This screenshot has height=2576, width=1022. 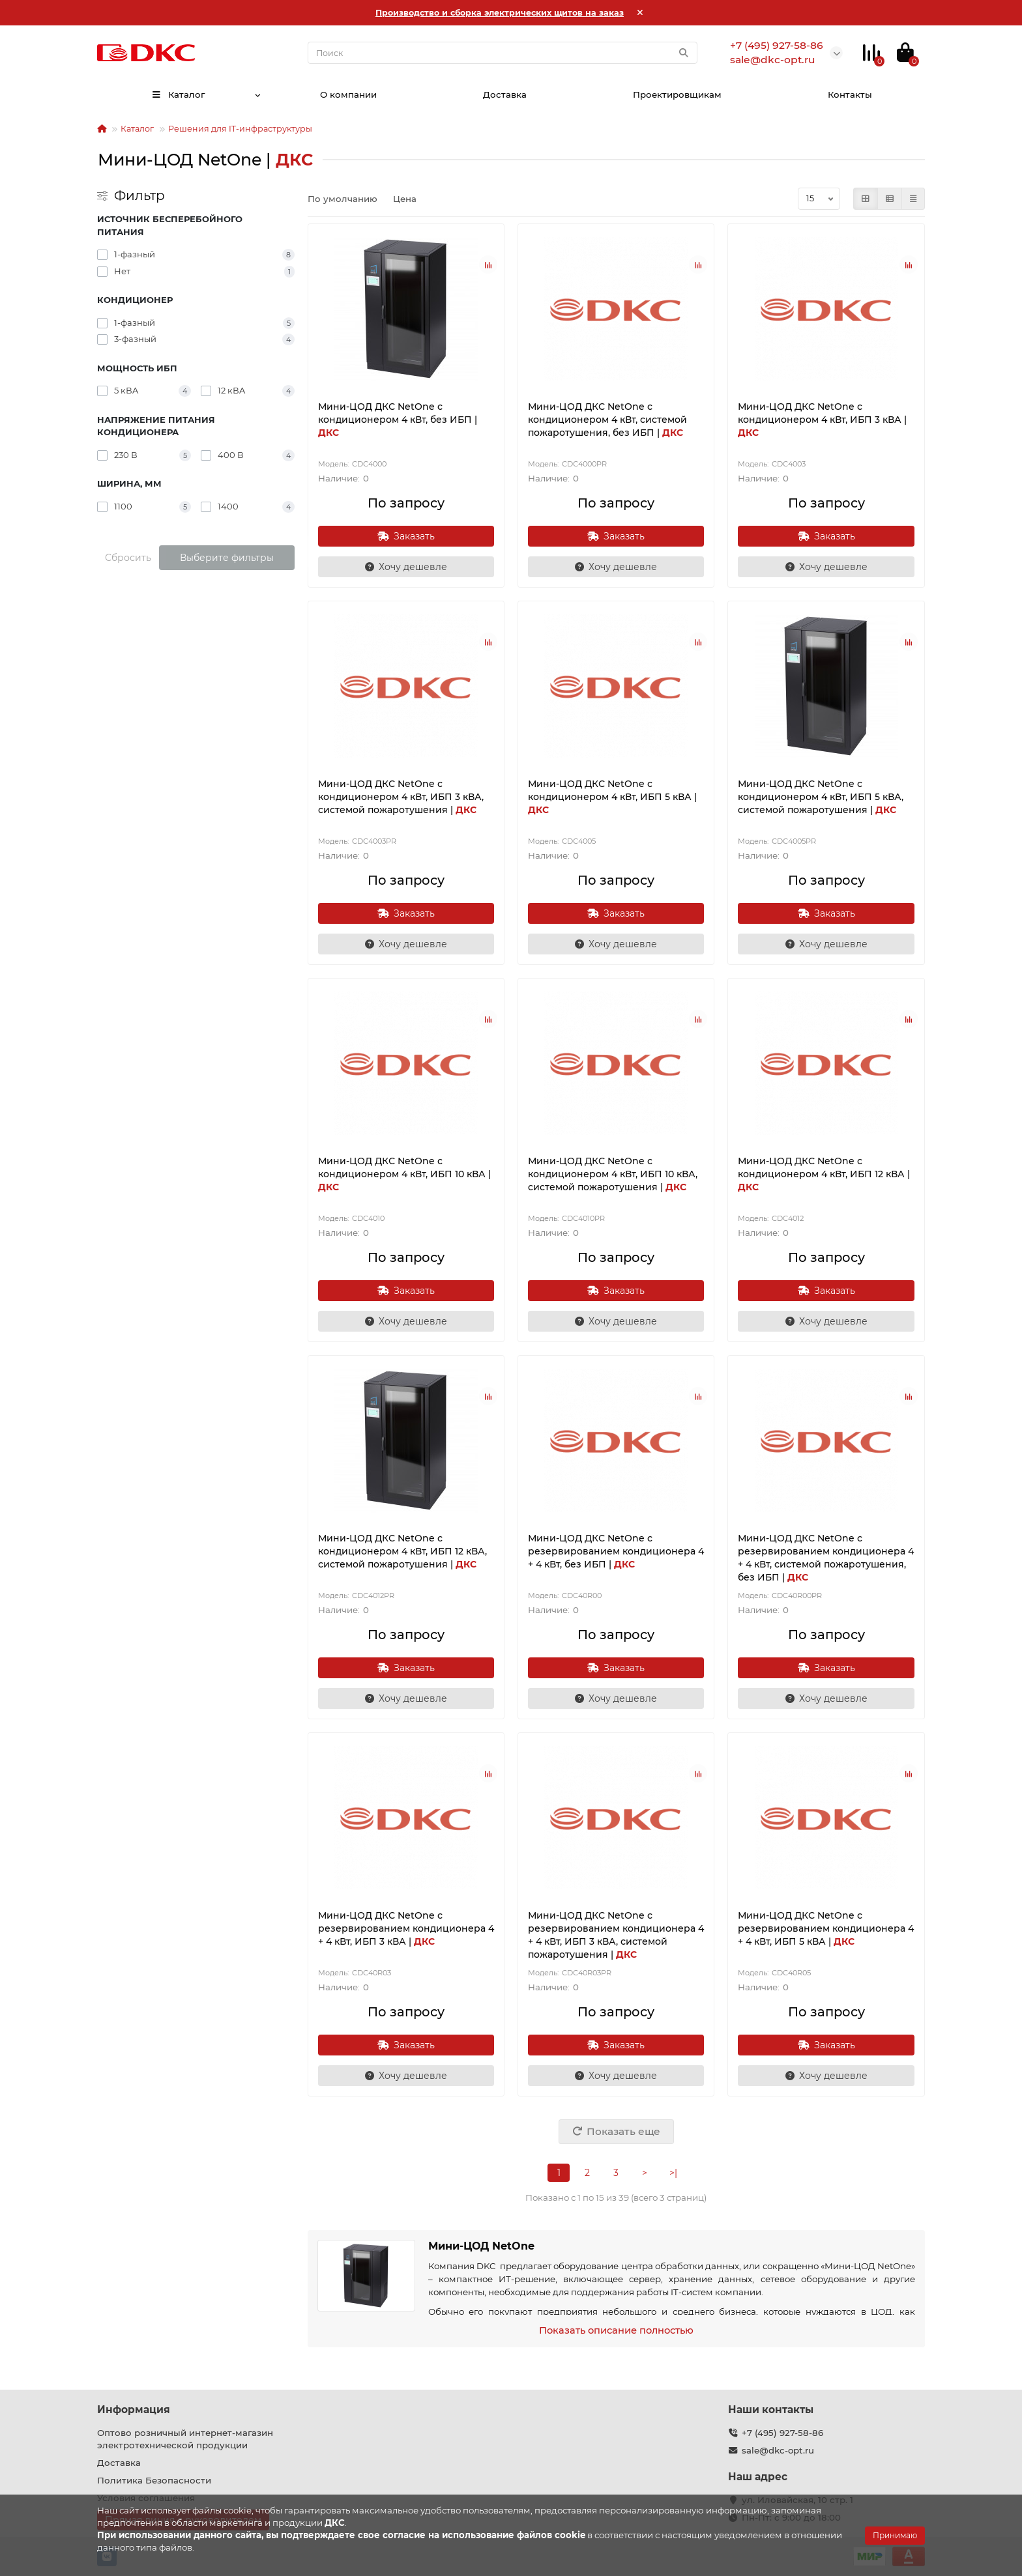 I want to click on sale@dkc-opt.ru, so click(x=778, y=2450).